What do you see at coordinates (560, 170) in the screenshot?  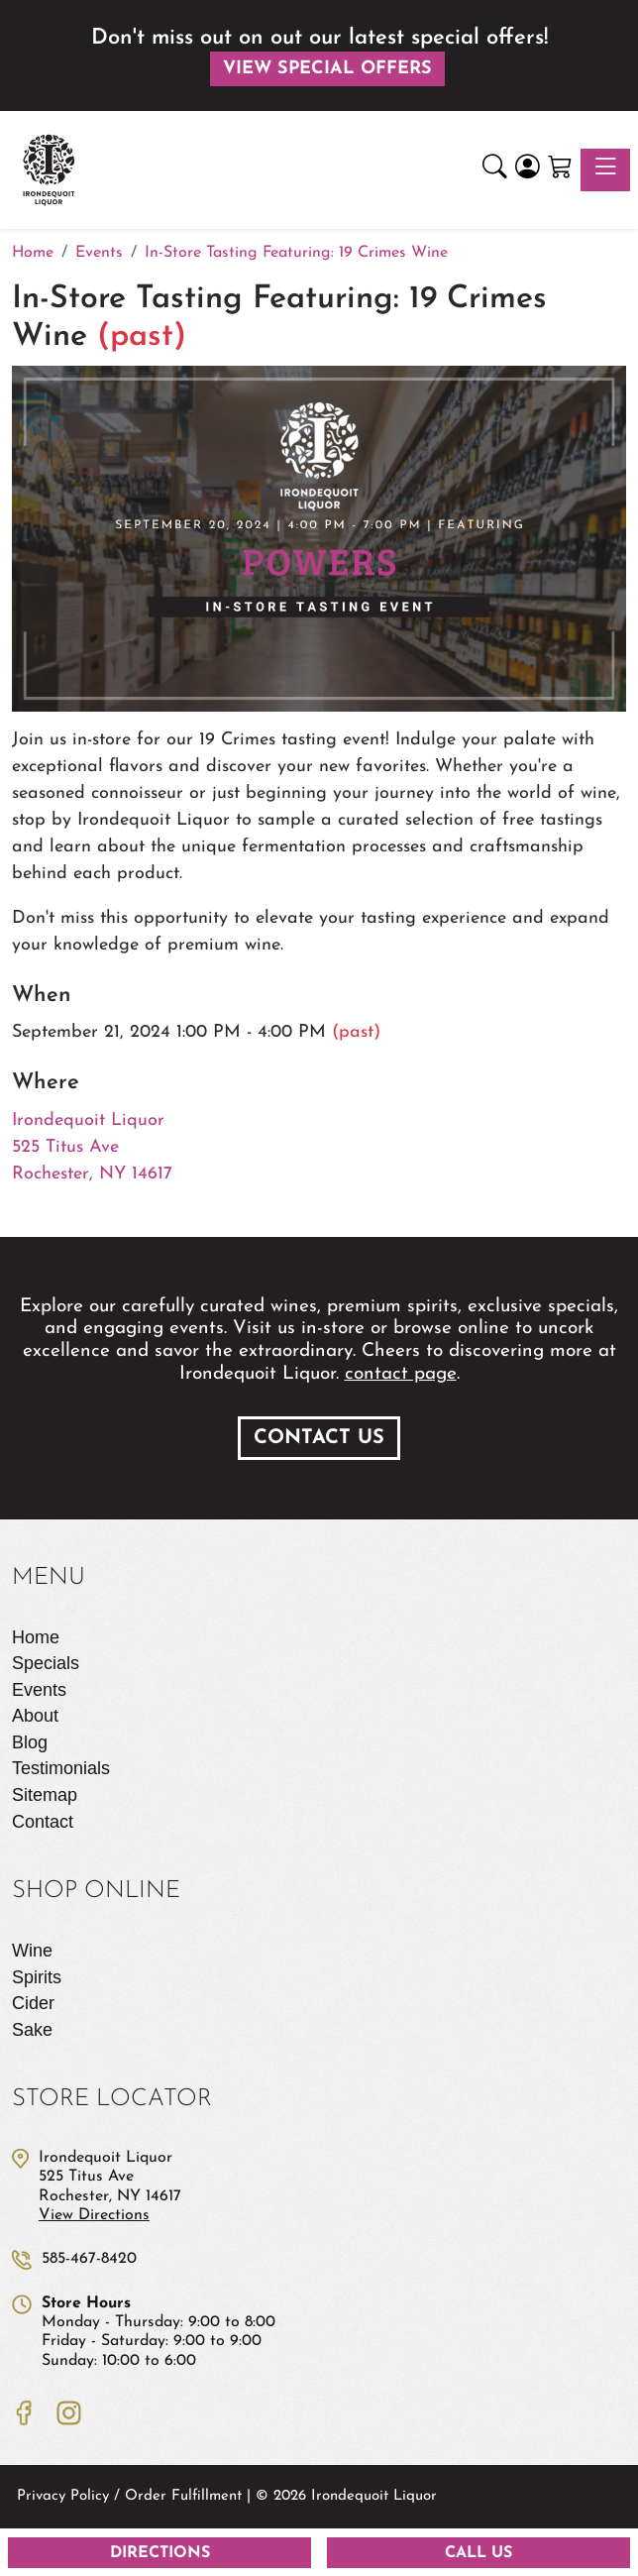 I see `[Shopping Cart]` at bounding box center [560, 170].